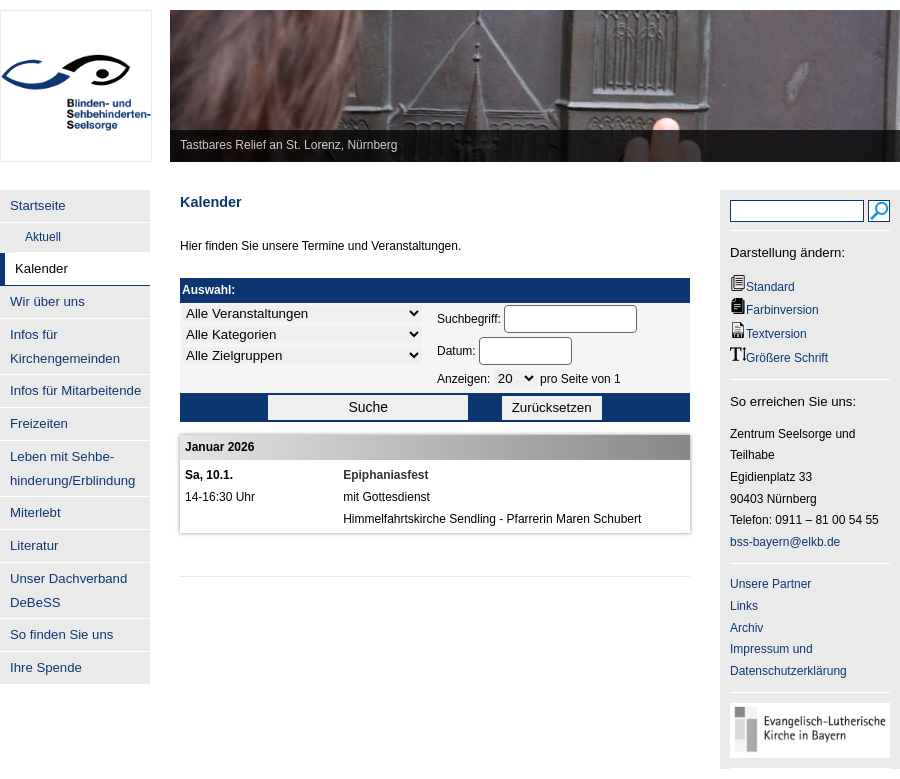 Image resolution: width=900 pixels, height=779 pixels. I want to click on Unsere Partner, so click(770, 584).